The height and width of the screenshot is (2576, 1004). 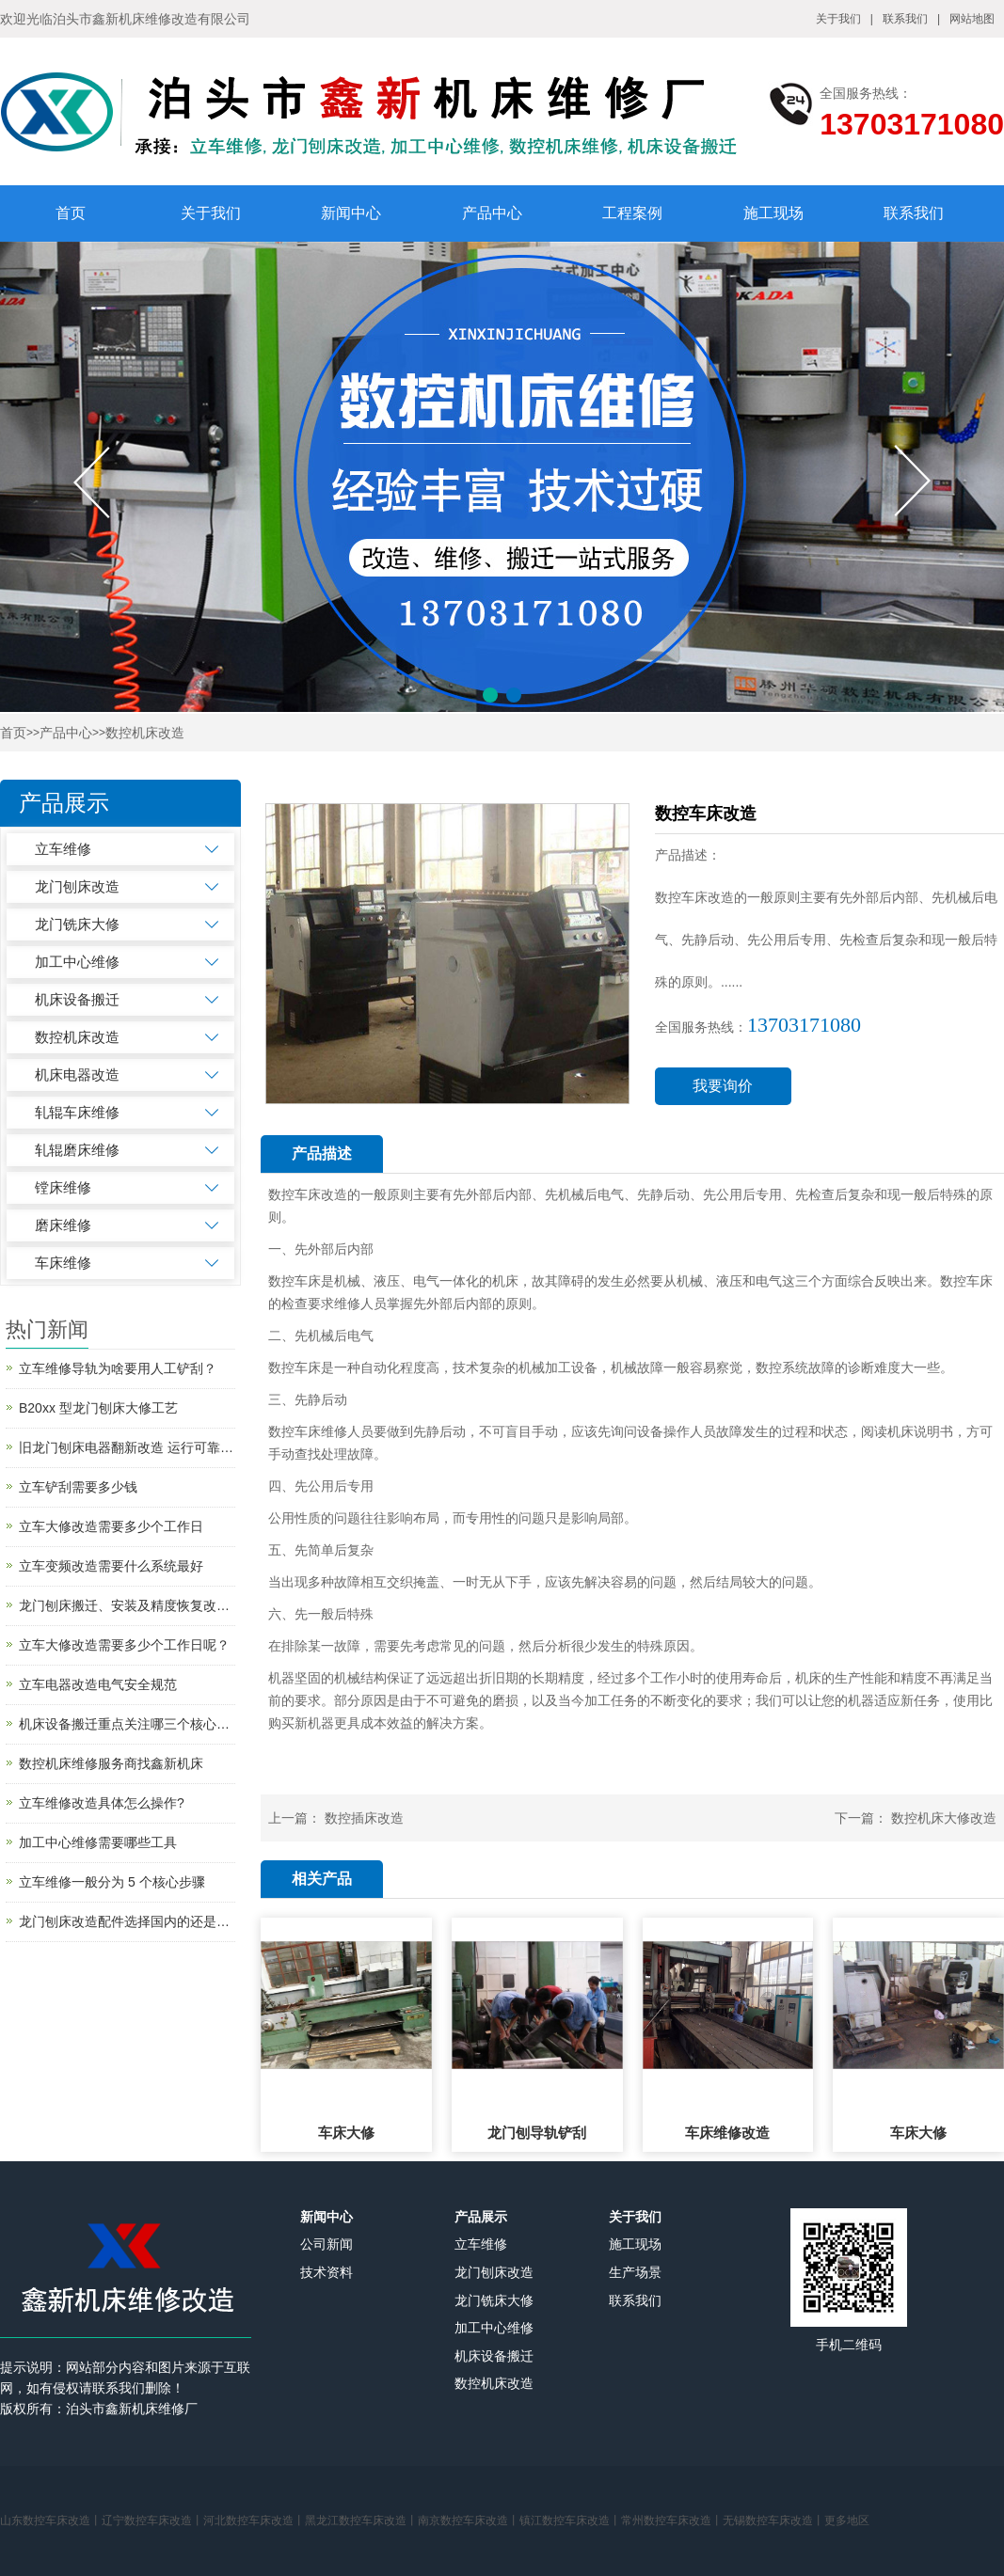 What do you see at coordinates (98, 1684) in the screenshot?
I see `立车电器改造电气安全规范` at bounding box center [98, 1684].